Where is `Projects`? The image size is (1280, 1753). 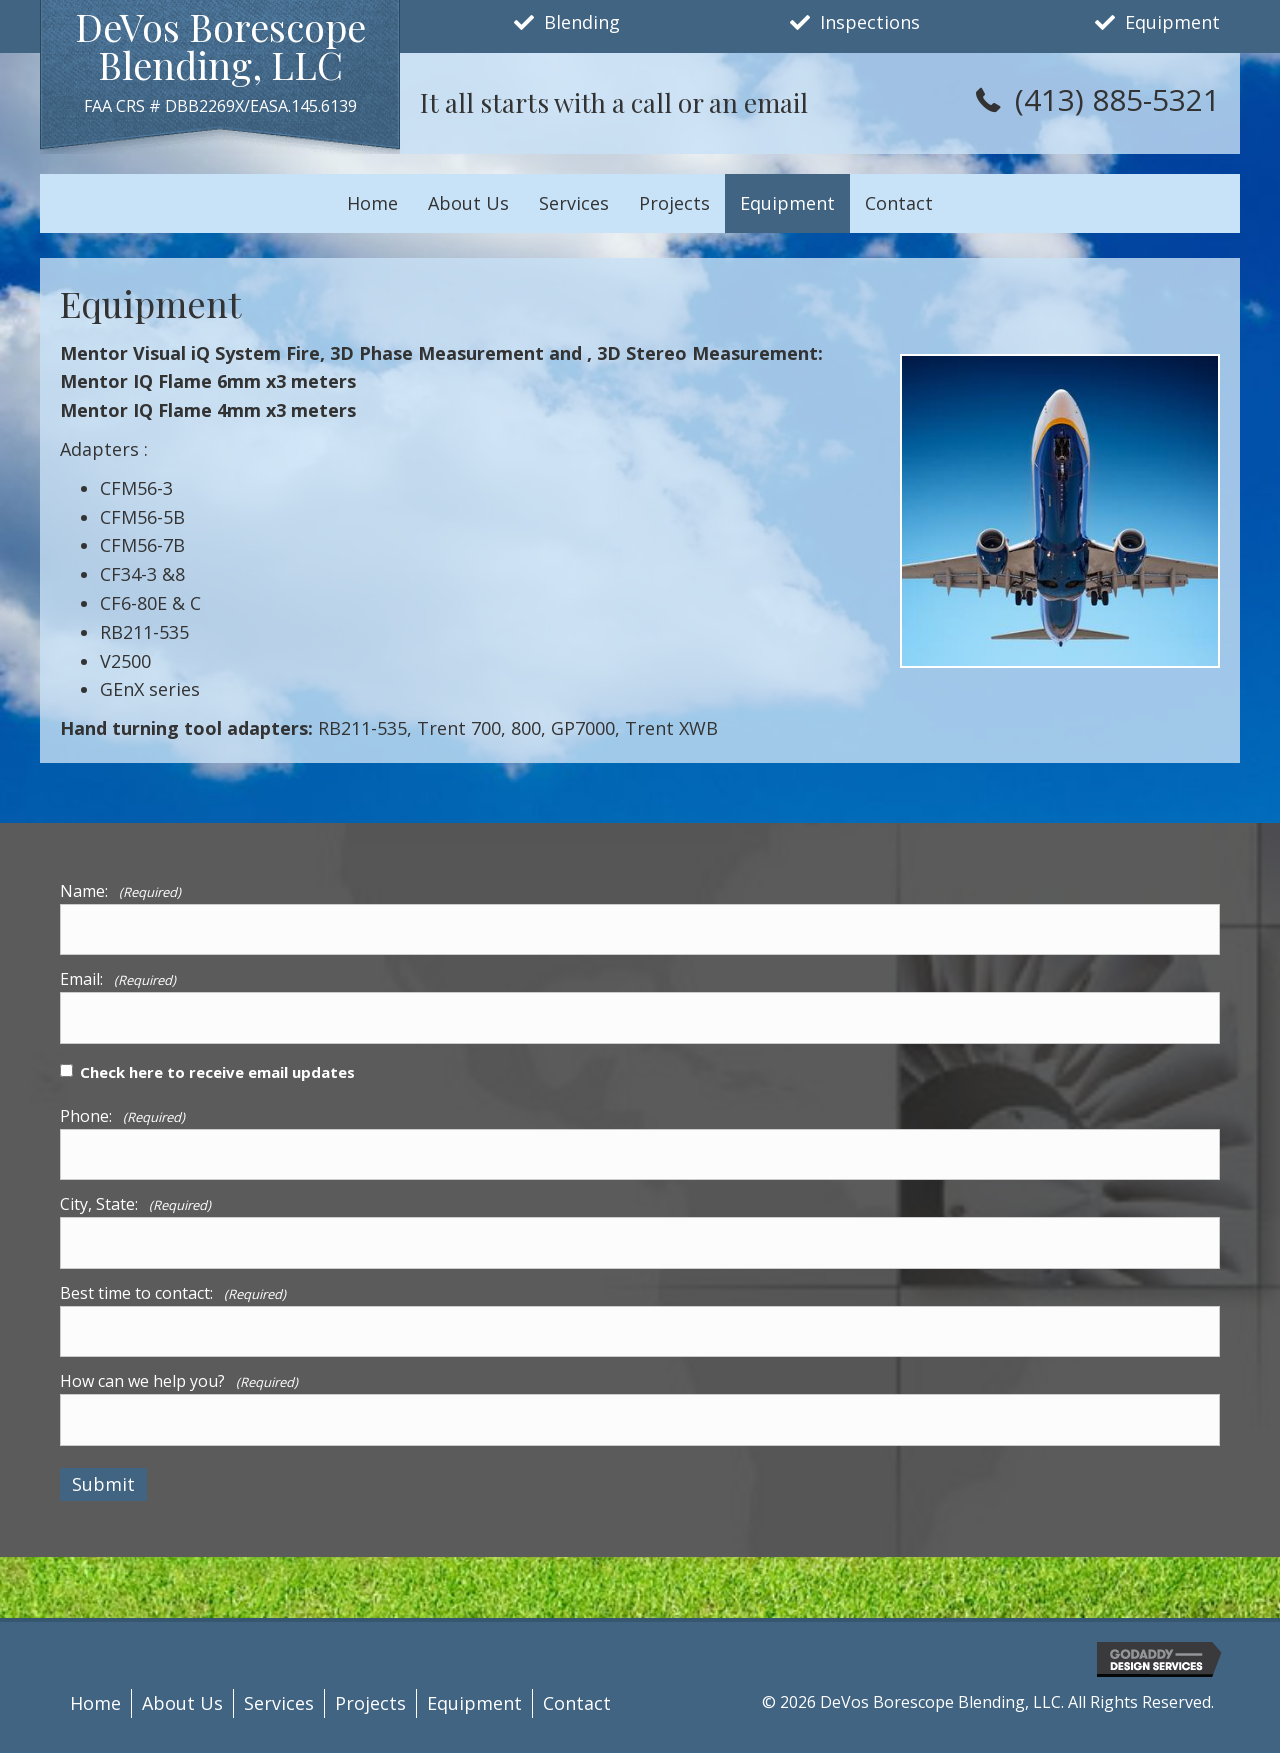
Projects is located at coordinates (370, 1703).